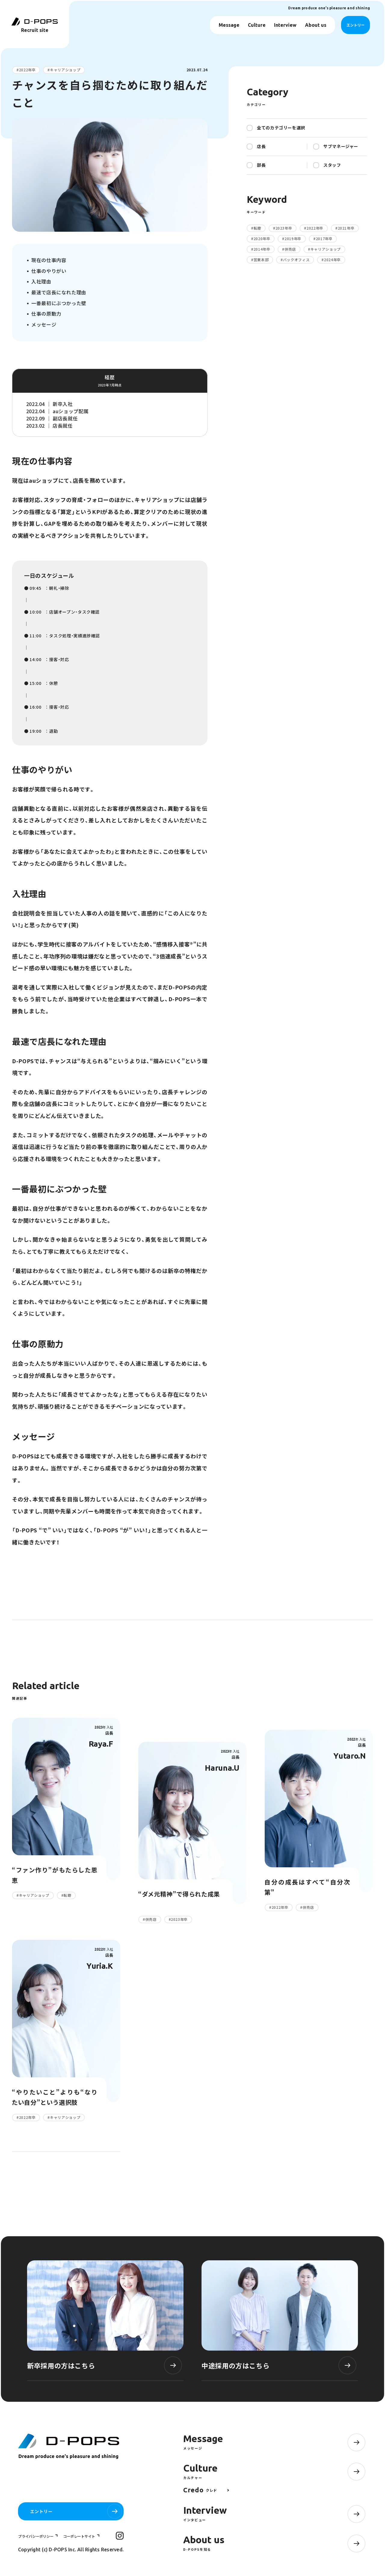 The height and width of the screenshot is (2576, 385). I want to click on 2014年卒, so click(262, 249).